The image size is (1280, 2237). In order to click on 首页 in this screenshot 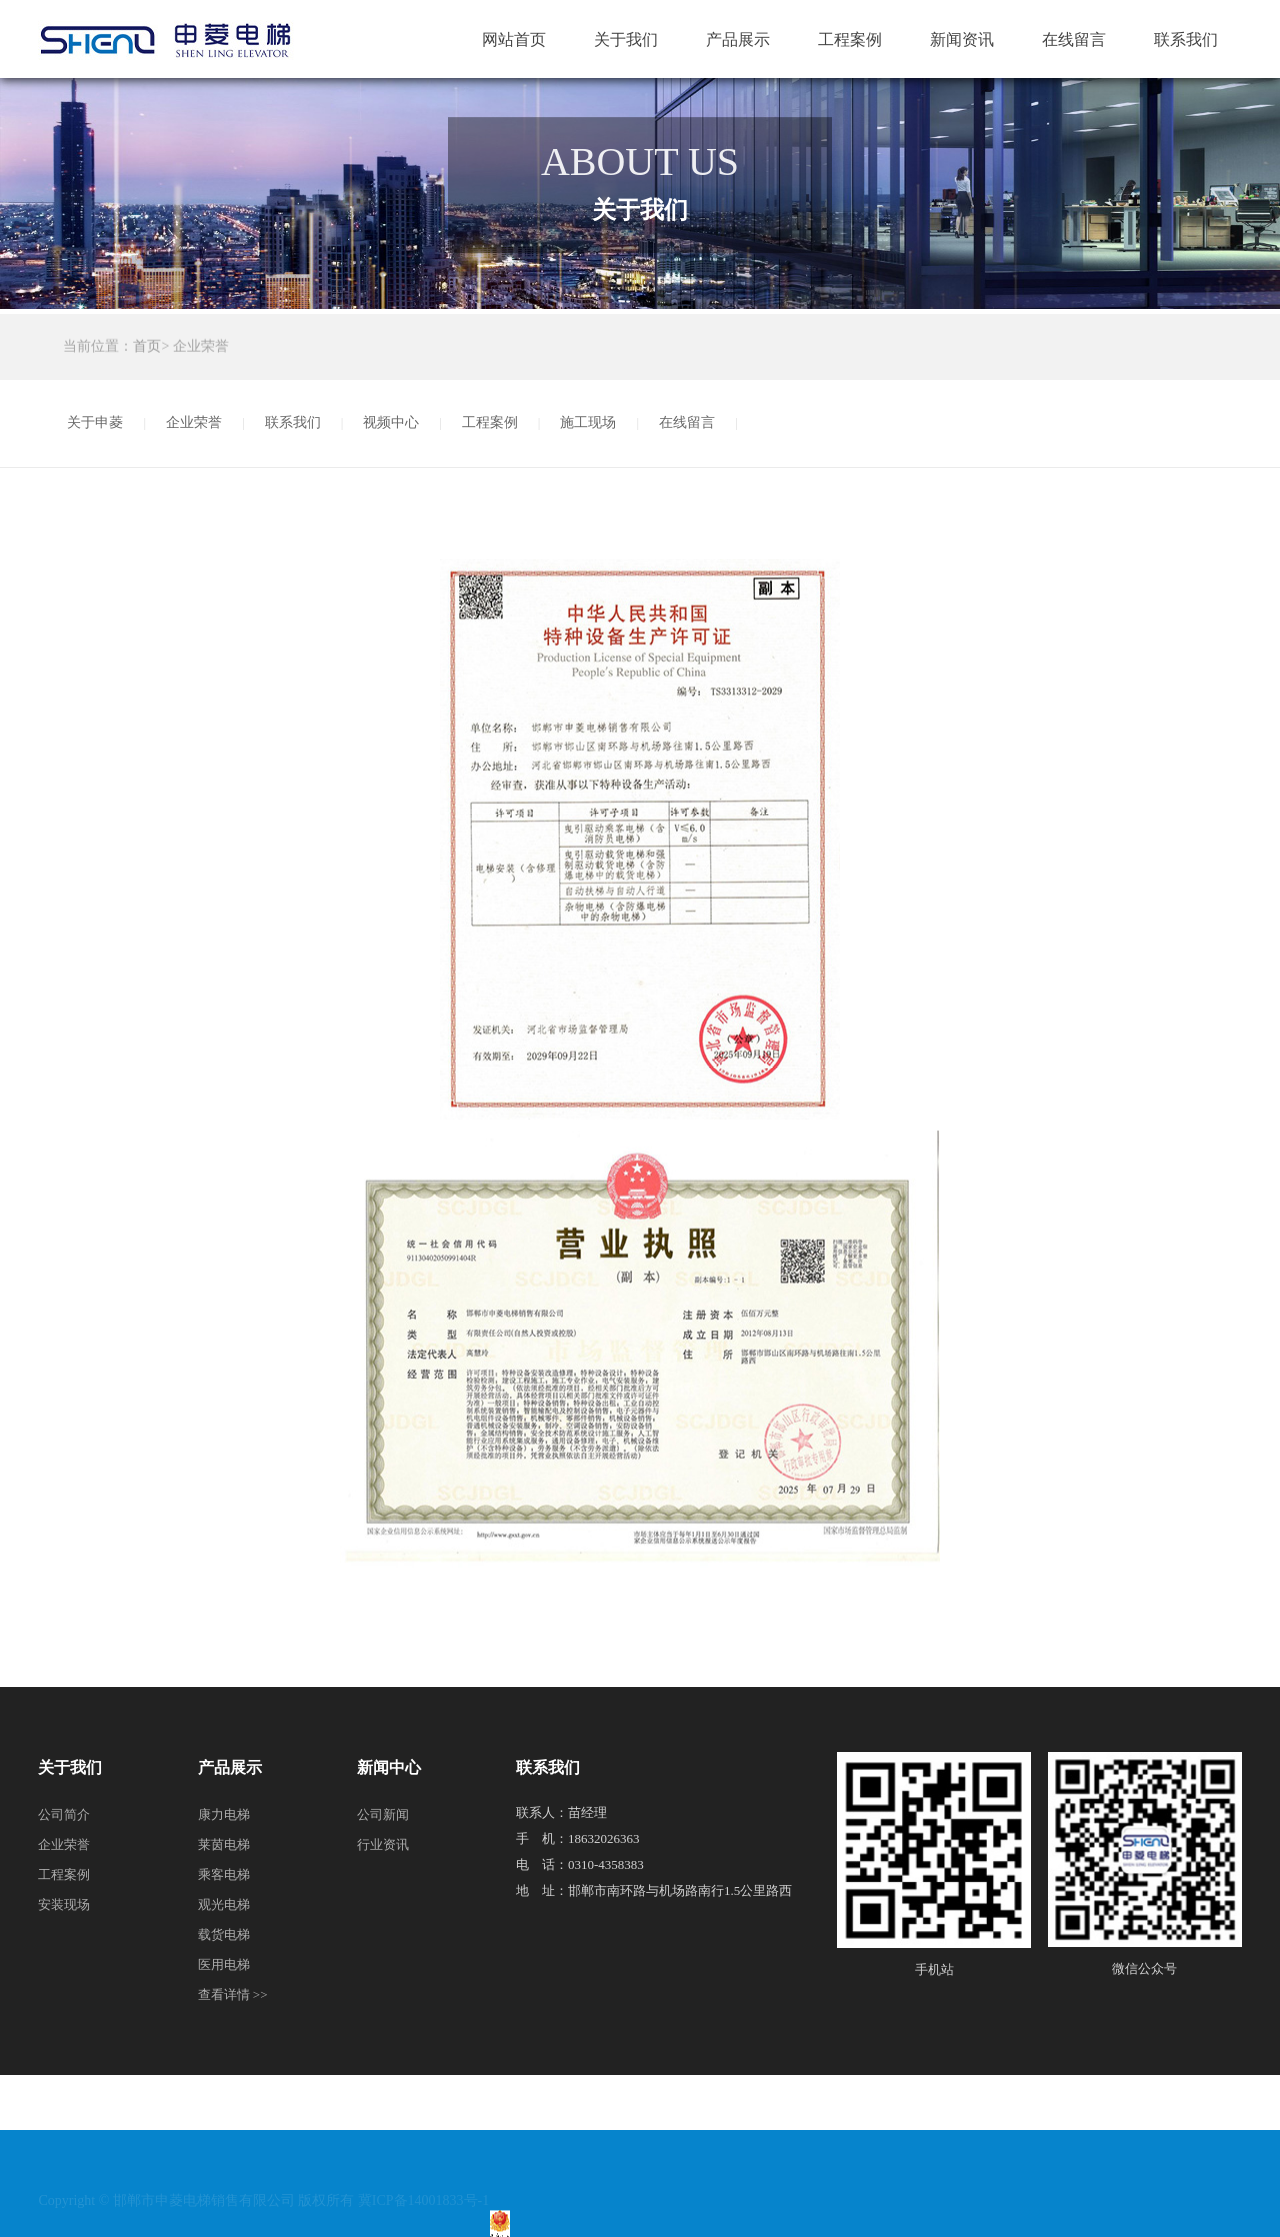, I will do `click(147, 348)`.